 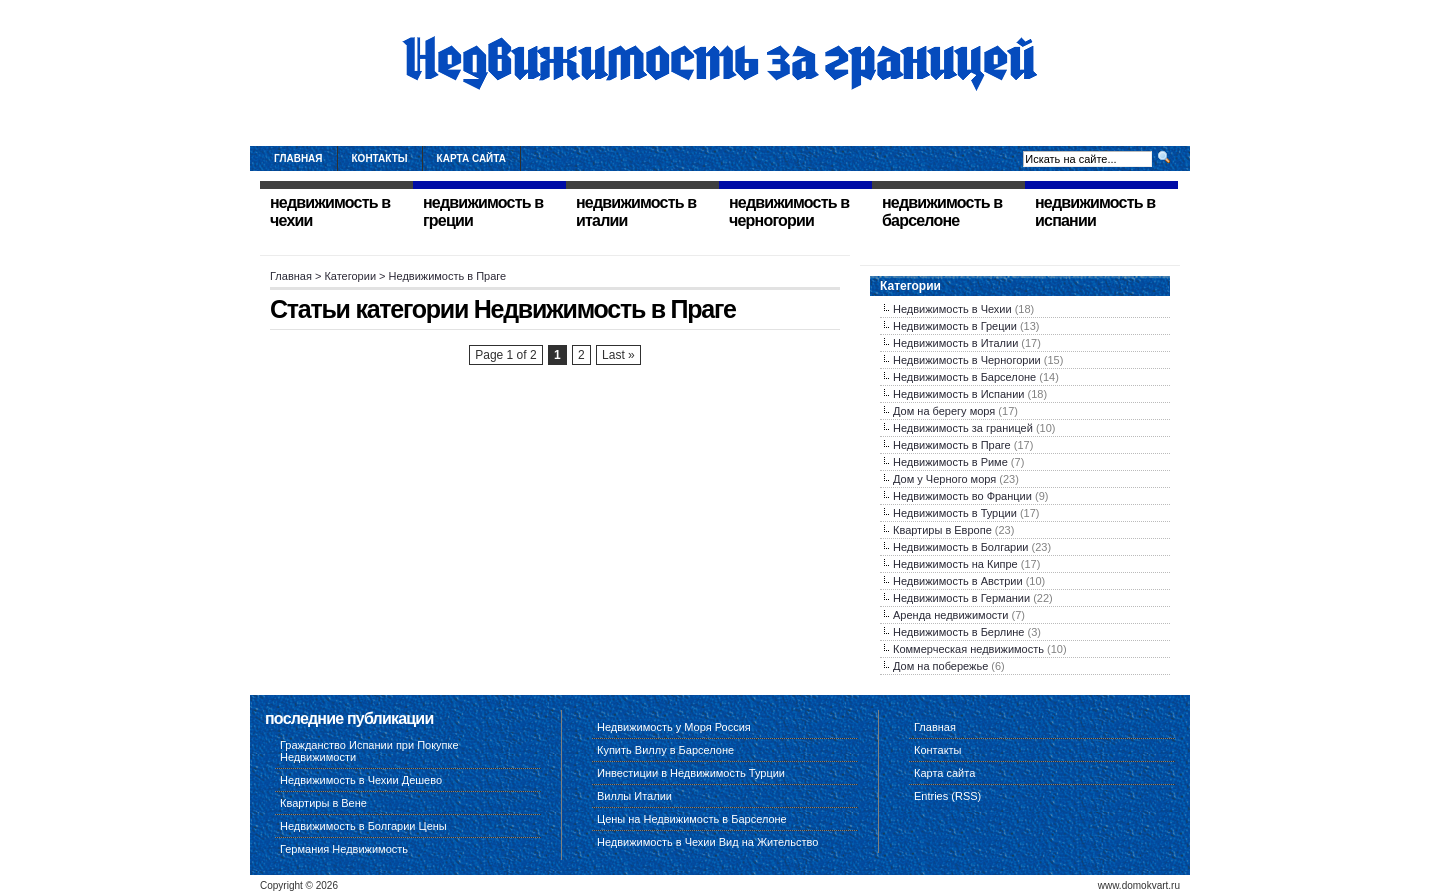 What do you see at coordinates (955, 326) in the screenshot?
I see `Недвижимость в Греции` at bounding box center [955, 326].